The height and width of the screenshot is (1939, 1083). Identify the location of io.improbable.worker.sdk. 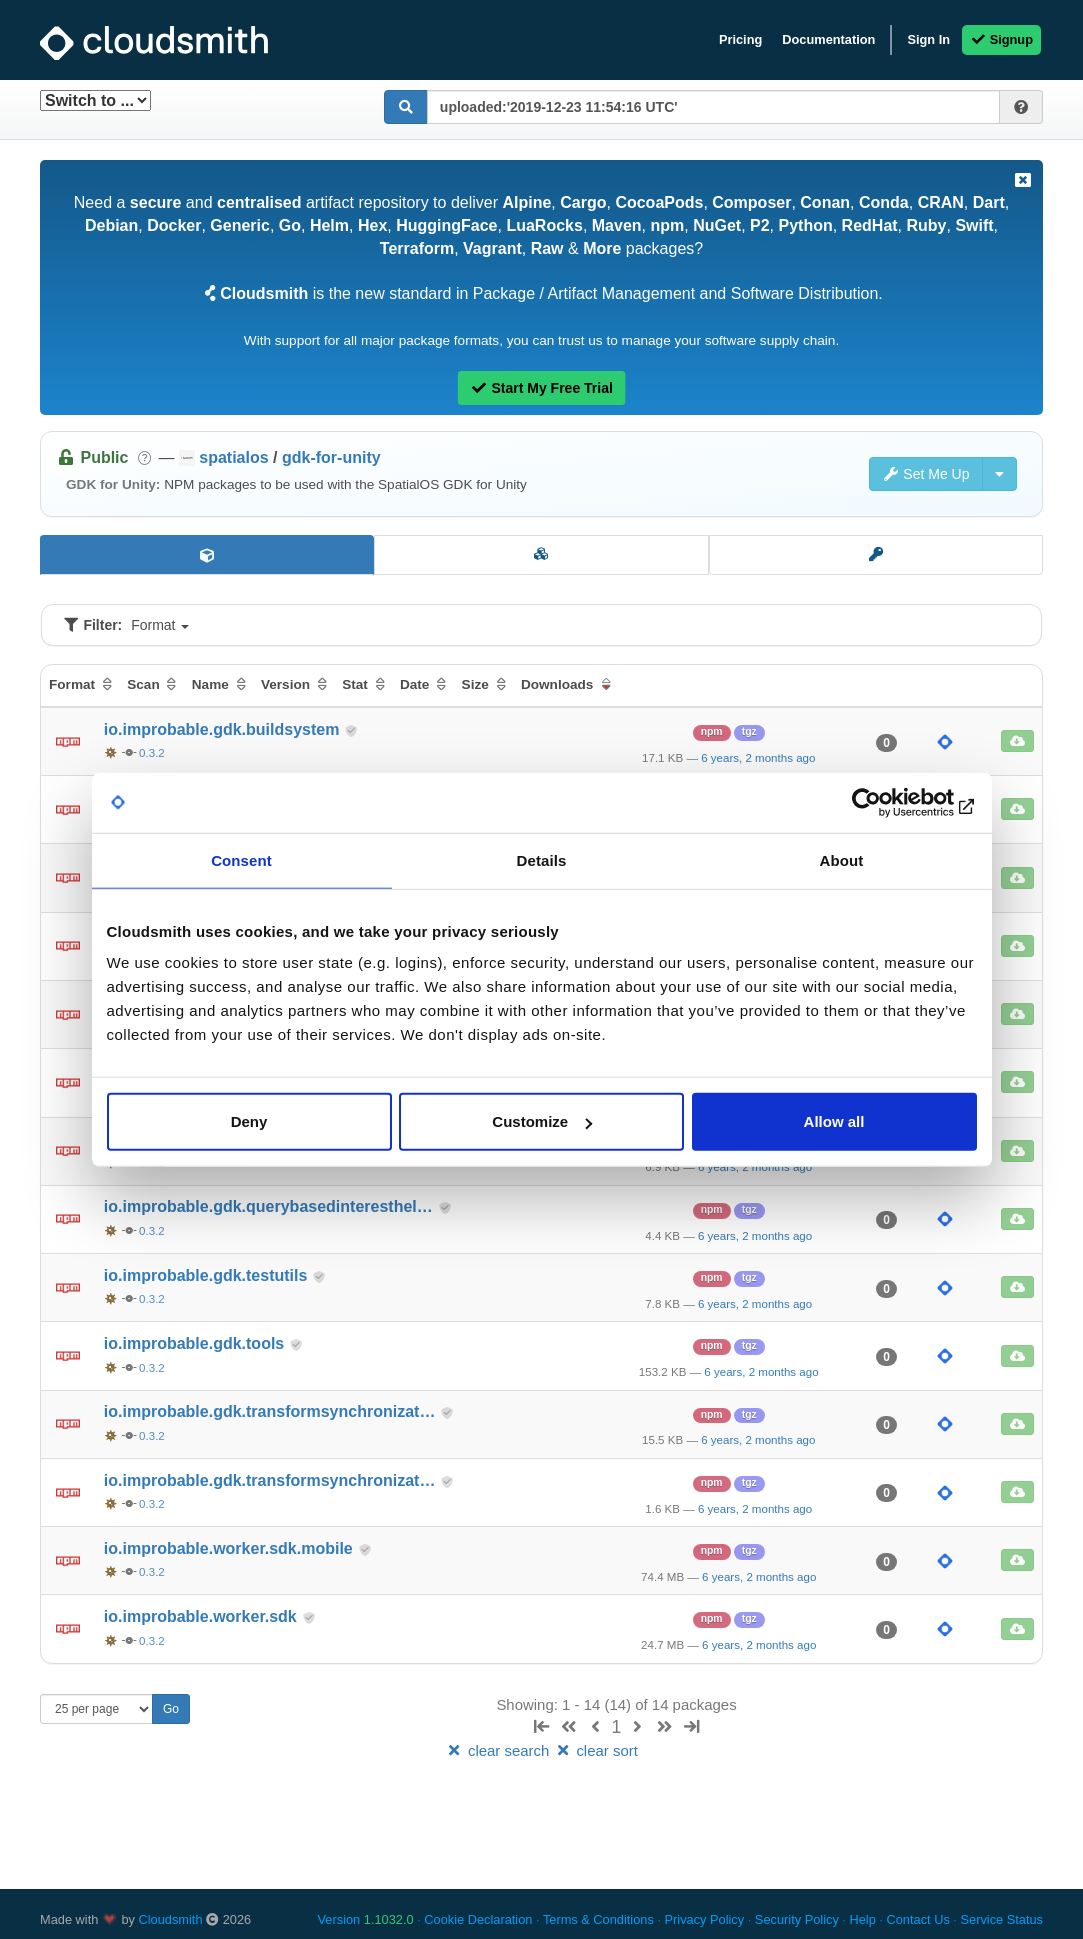
(202, 1616).